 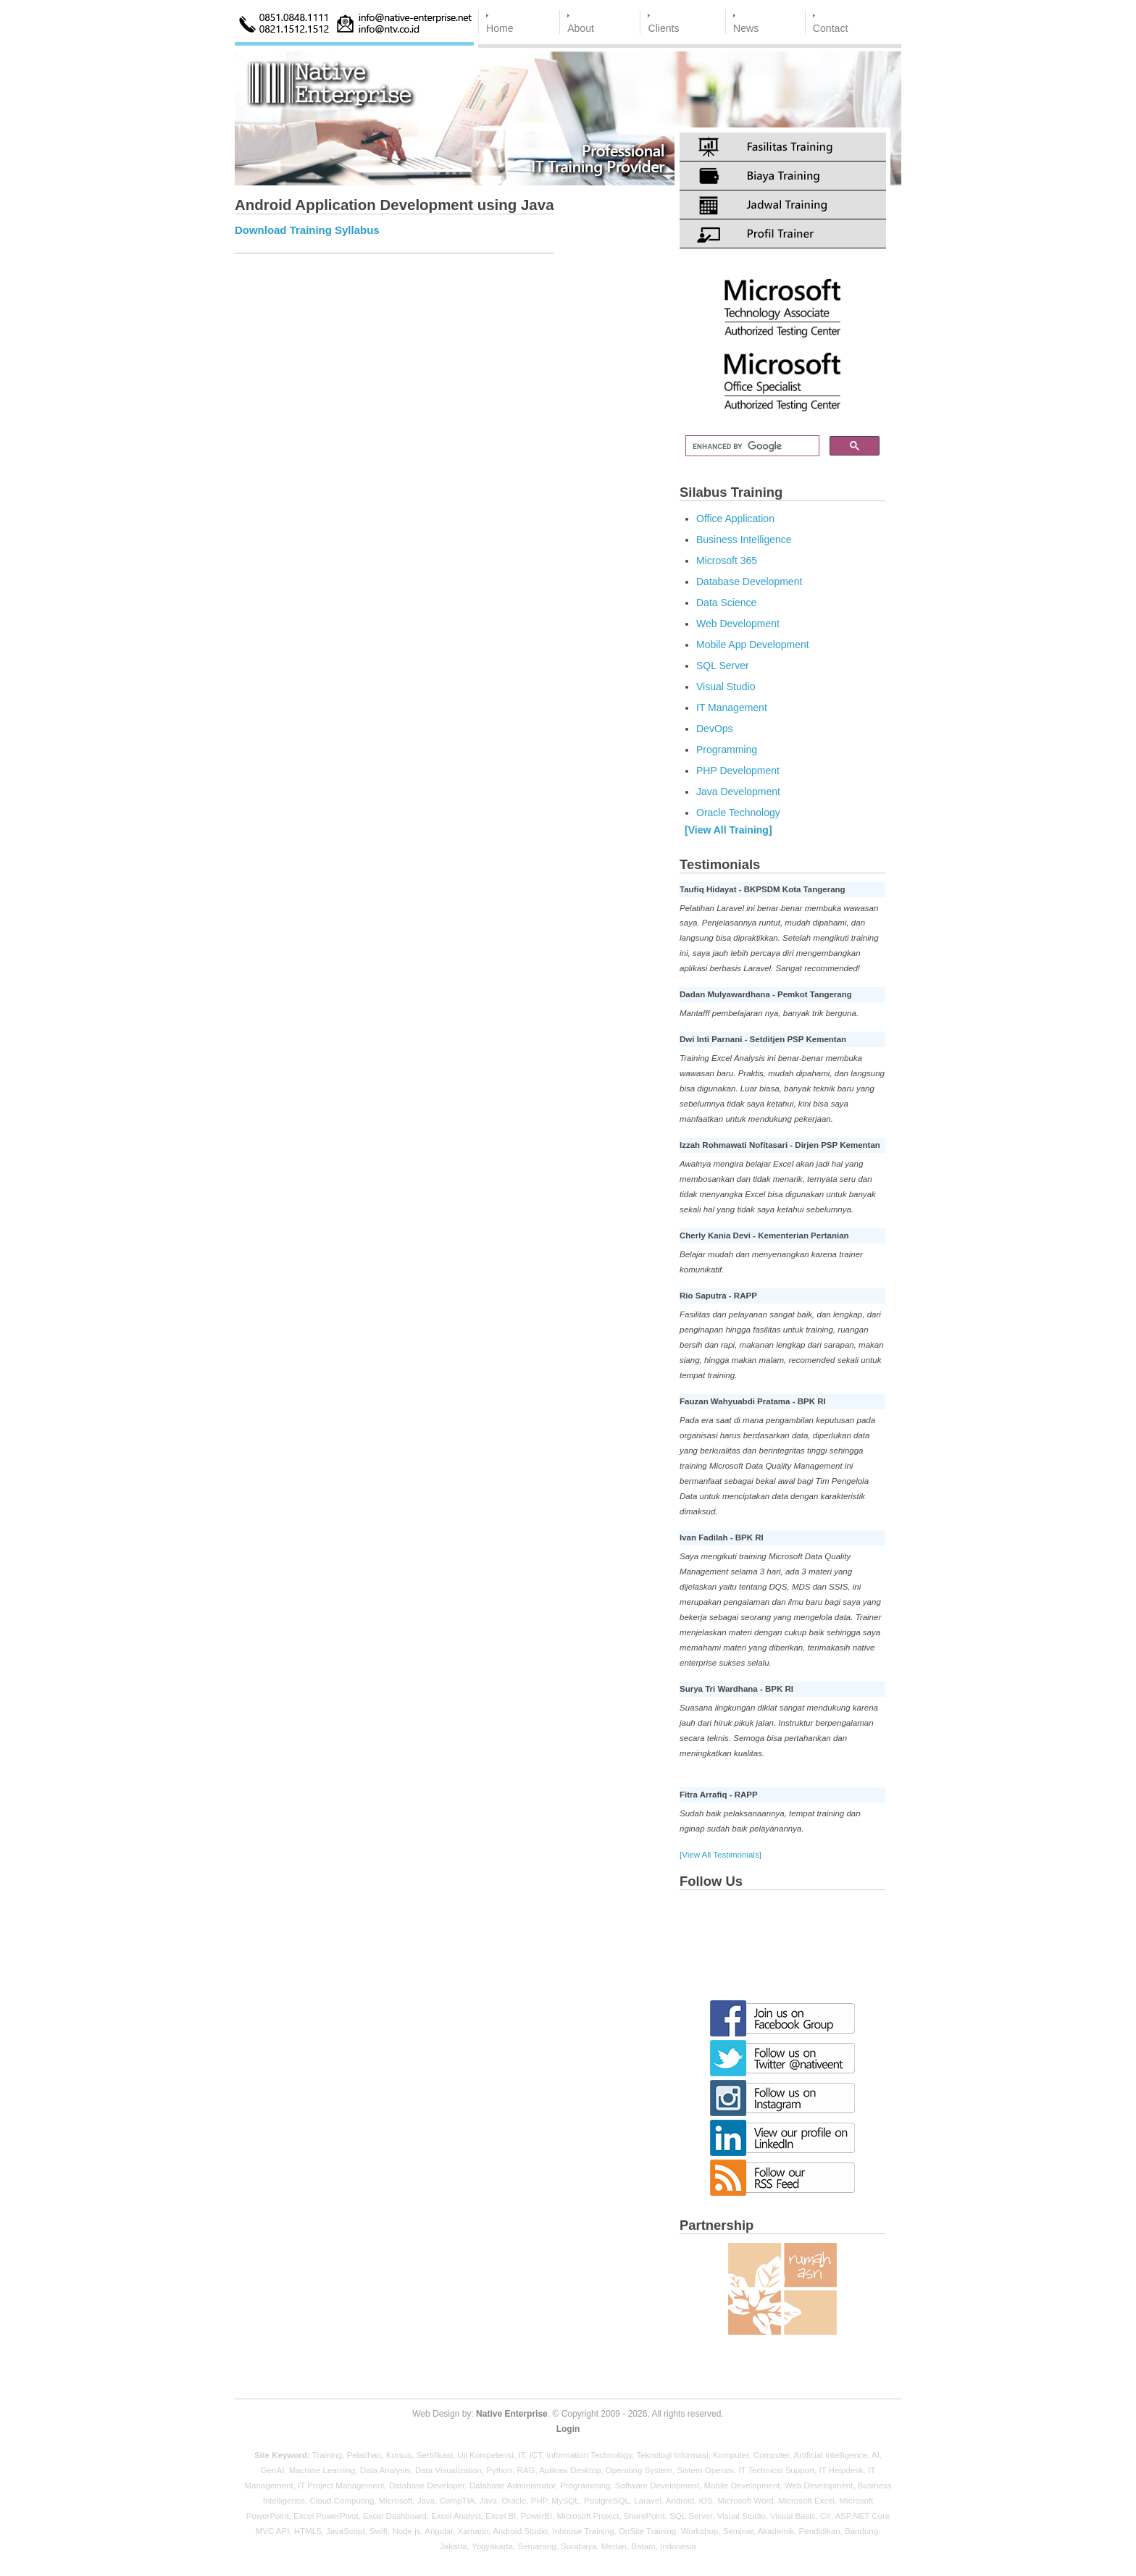 I want to click on Home, so click(x=500, y=28).